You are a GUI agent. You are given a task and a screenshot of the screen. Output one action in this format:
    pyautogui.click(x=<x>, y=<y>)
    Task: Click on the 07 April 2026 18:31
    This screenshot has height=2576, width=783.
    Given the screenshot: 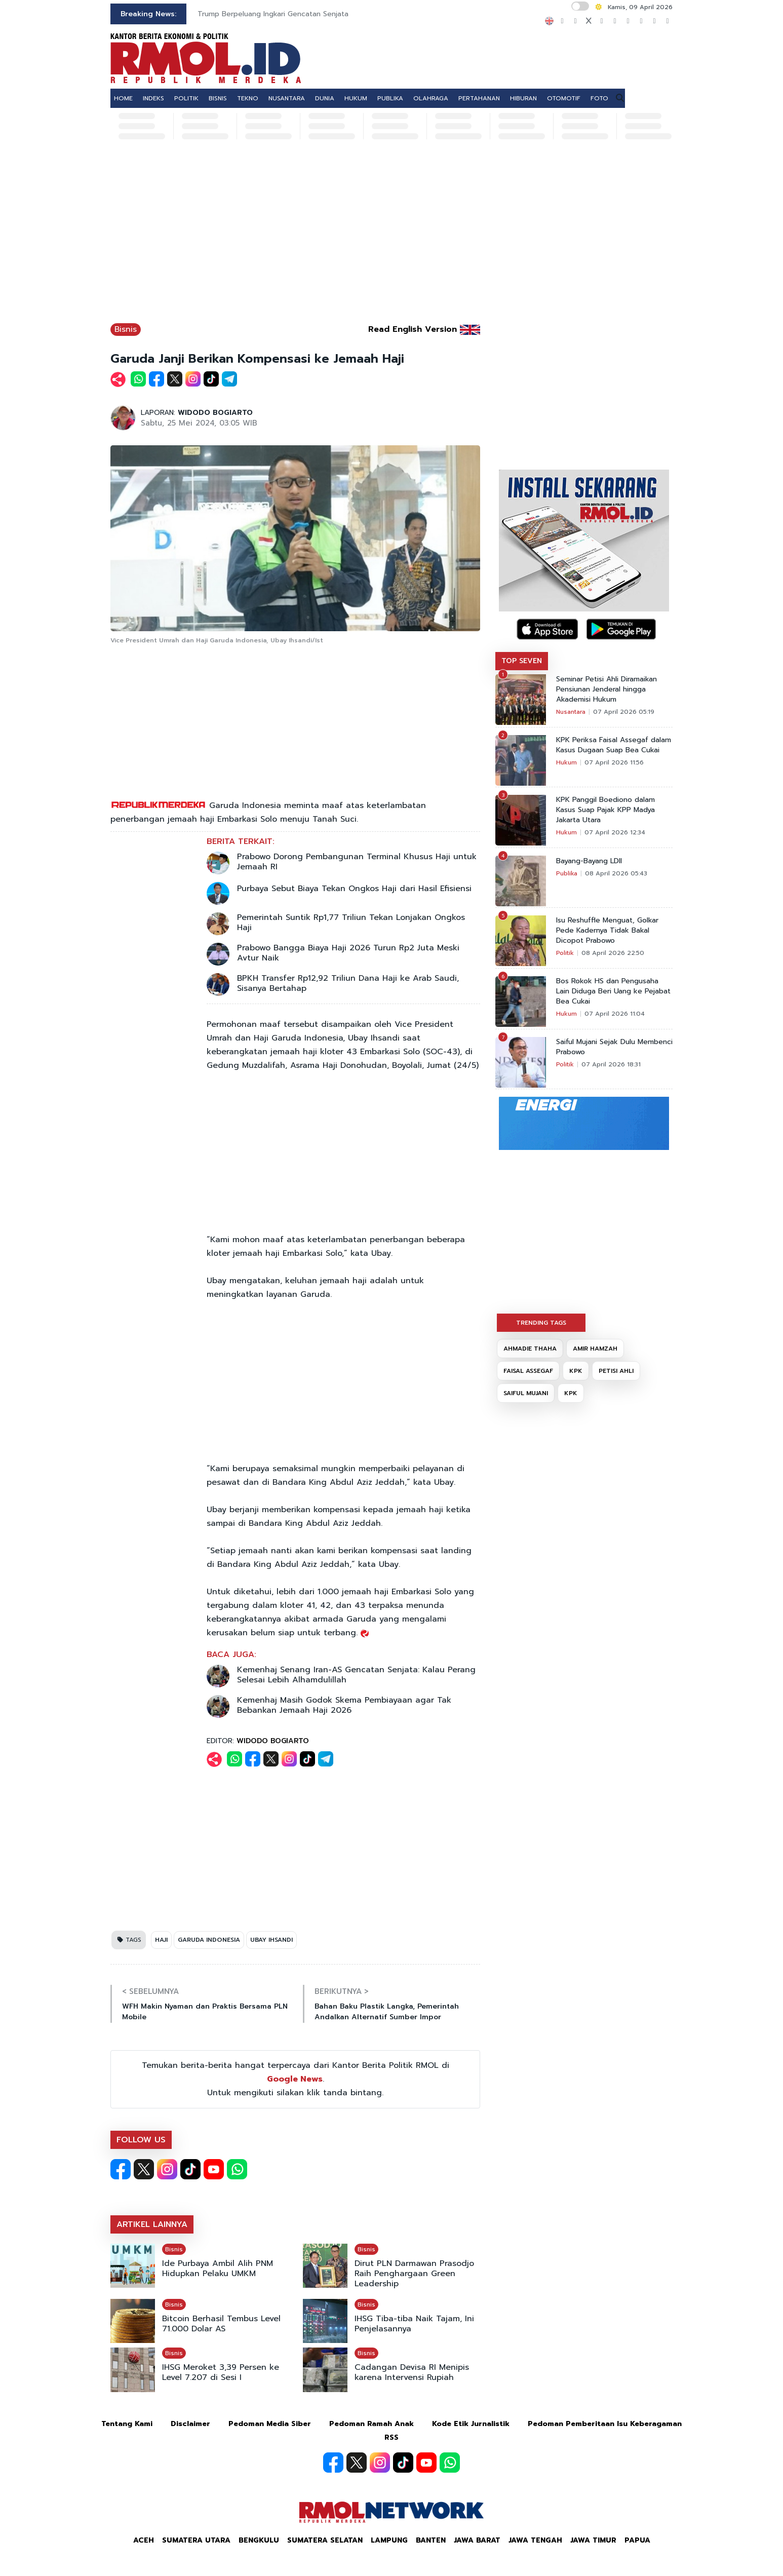 What is the action you would take?
    pyautogui.click(x=611, y=1064)
    